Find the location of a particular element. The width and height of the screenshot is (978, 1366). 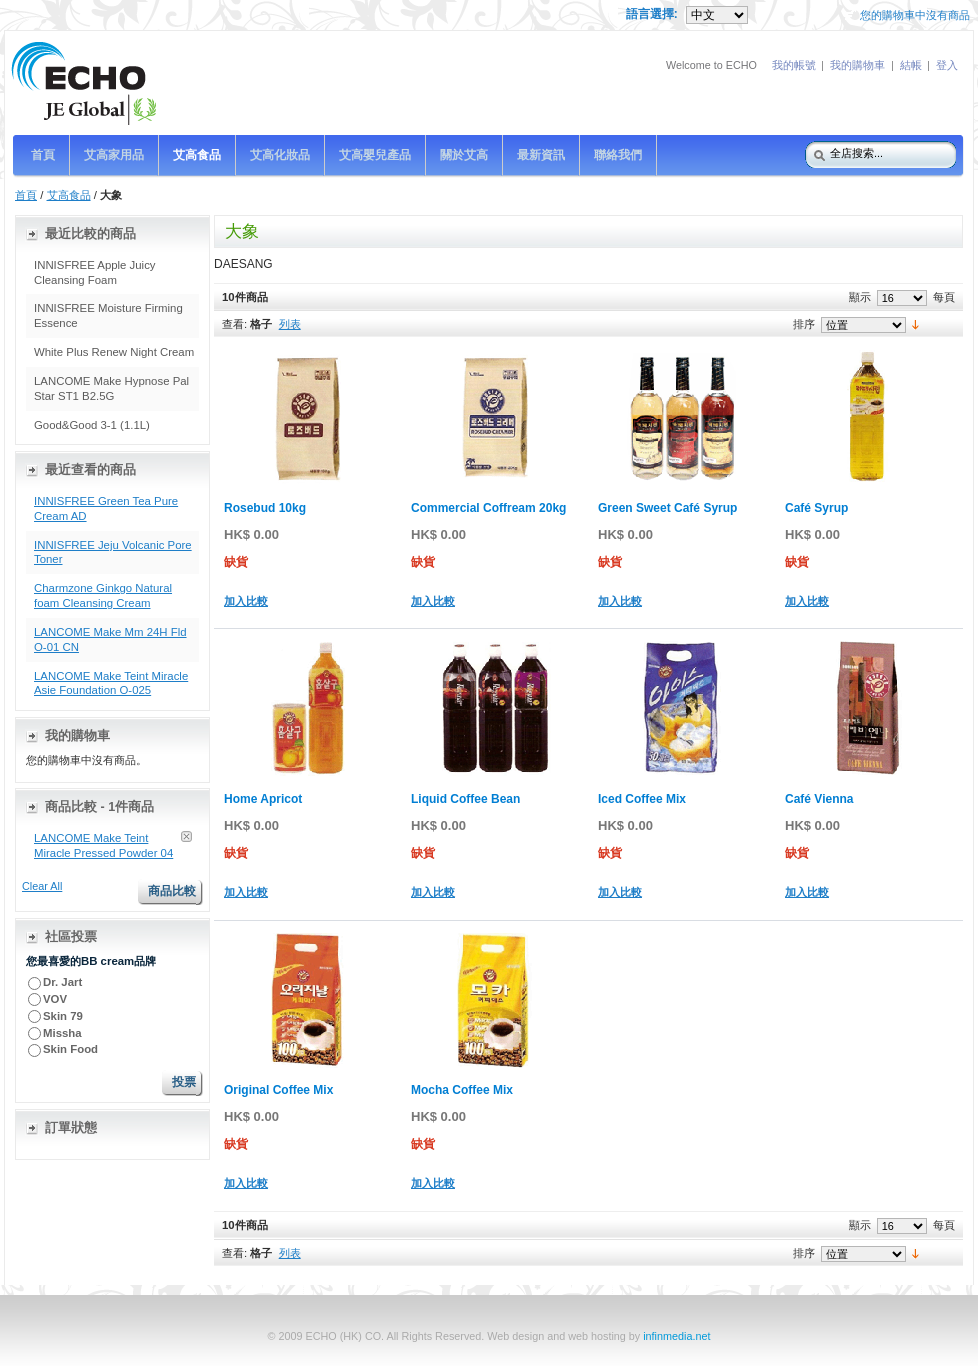

Skin Food is located at coordinates (70, 1049).